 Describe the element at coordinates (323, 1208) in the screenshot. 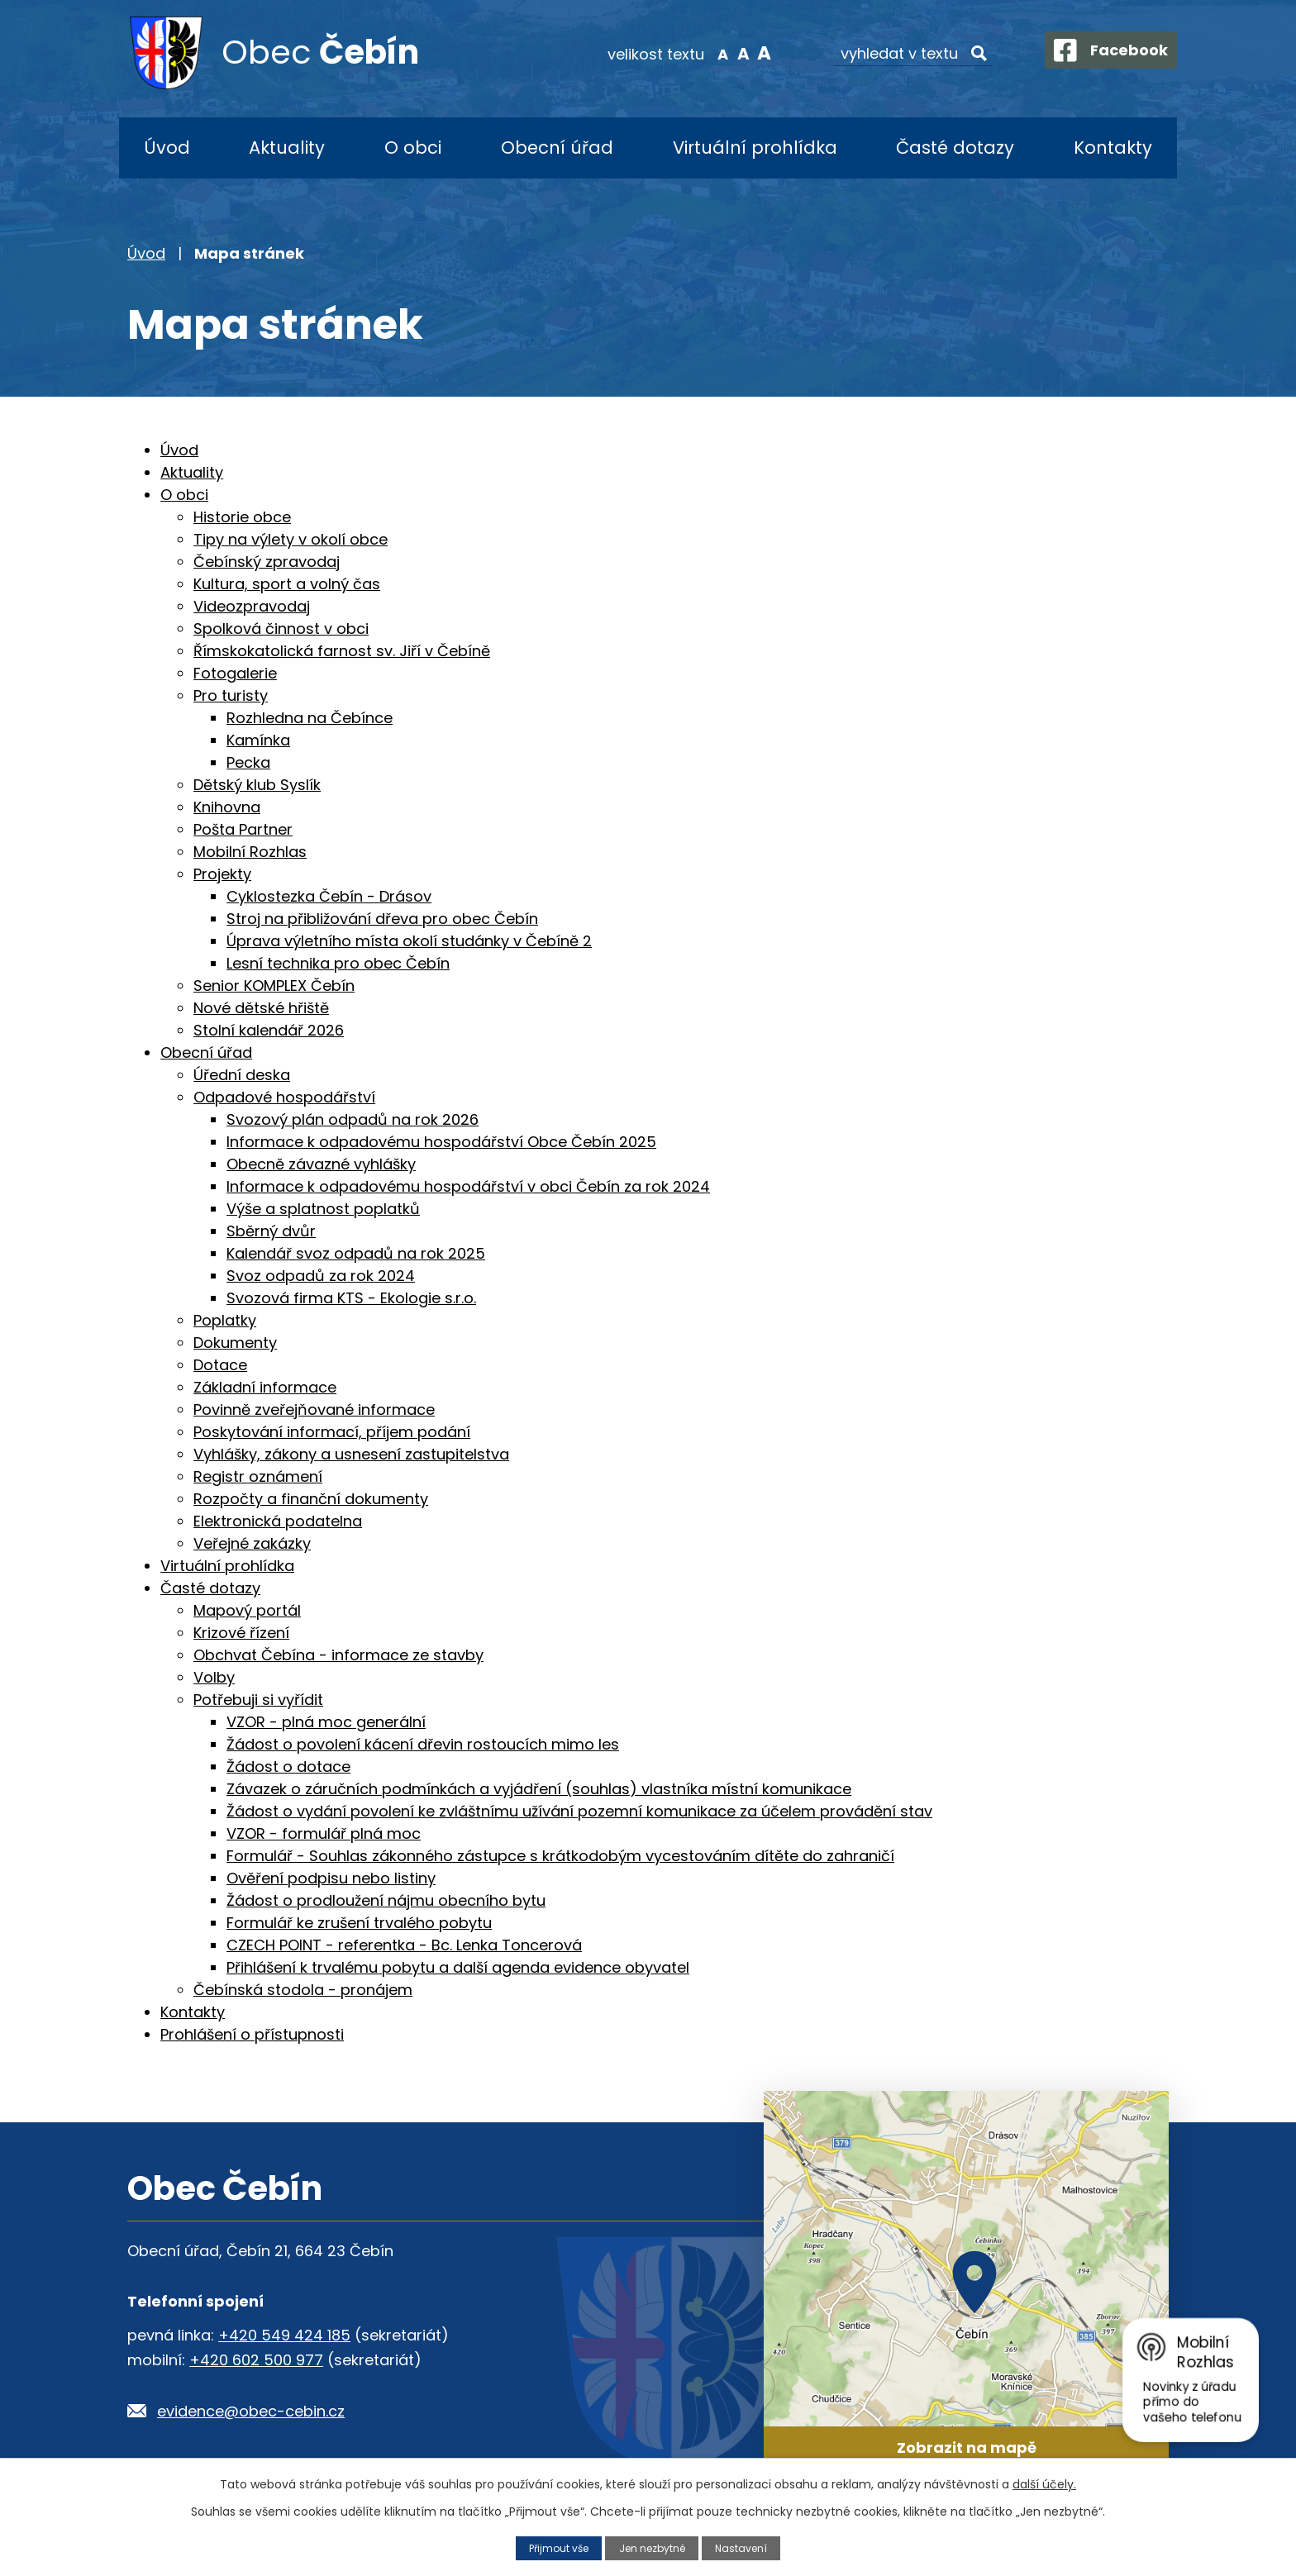

I see `Výše a splatnost poplatků` at that location.